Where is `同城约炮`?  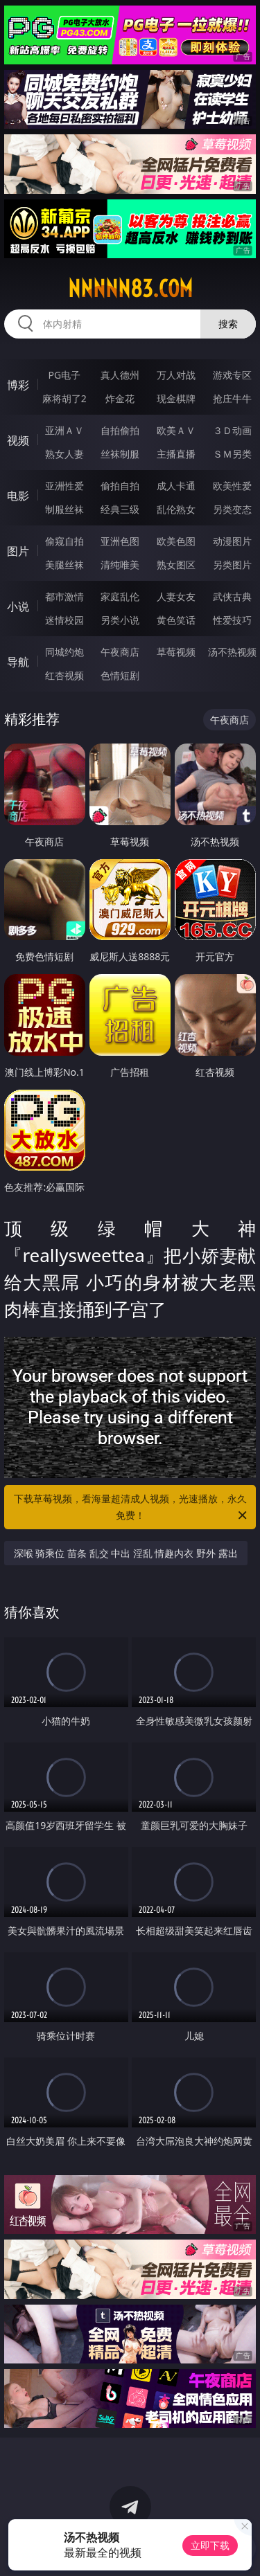 同城约炮 is located at coordinates (64, 651).